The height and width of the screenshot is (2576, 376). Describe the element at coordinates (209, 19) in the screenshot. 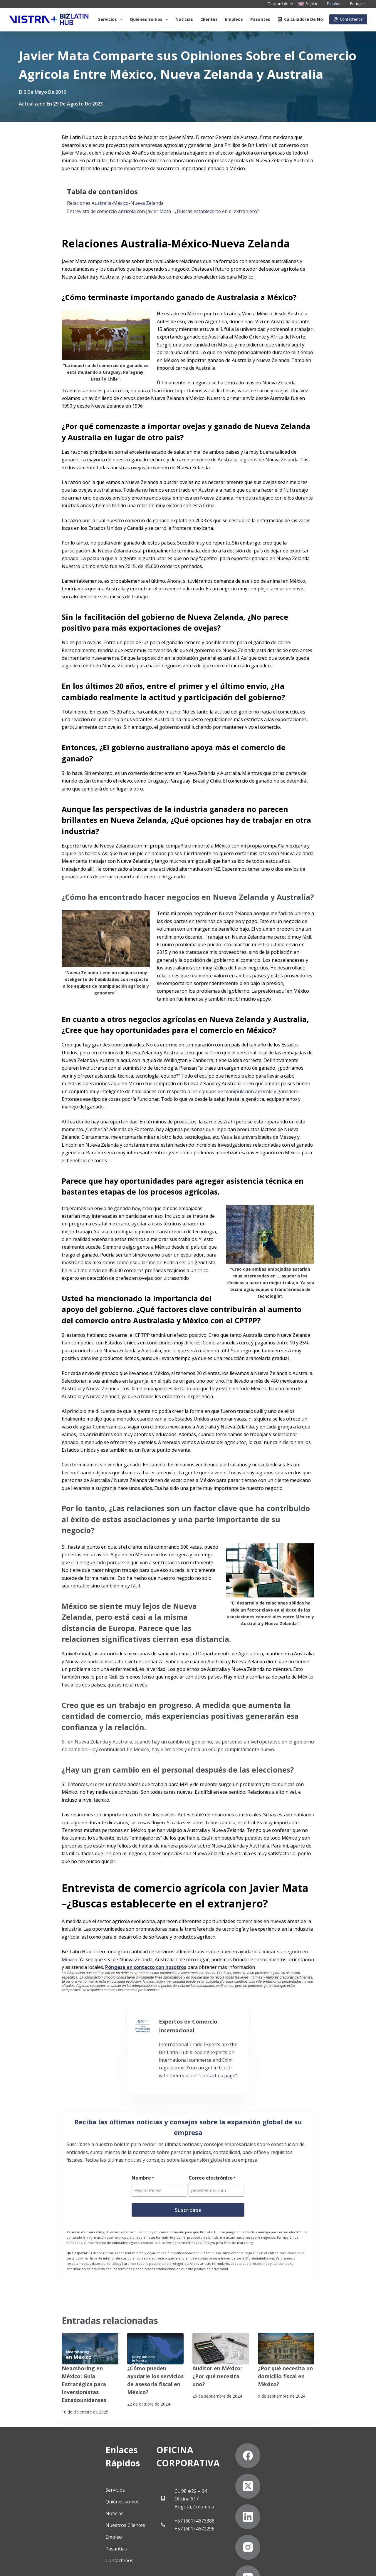

I see `Clientes` at that location.